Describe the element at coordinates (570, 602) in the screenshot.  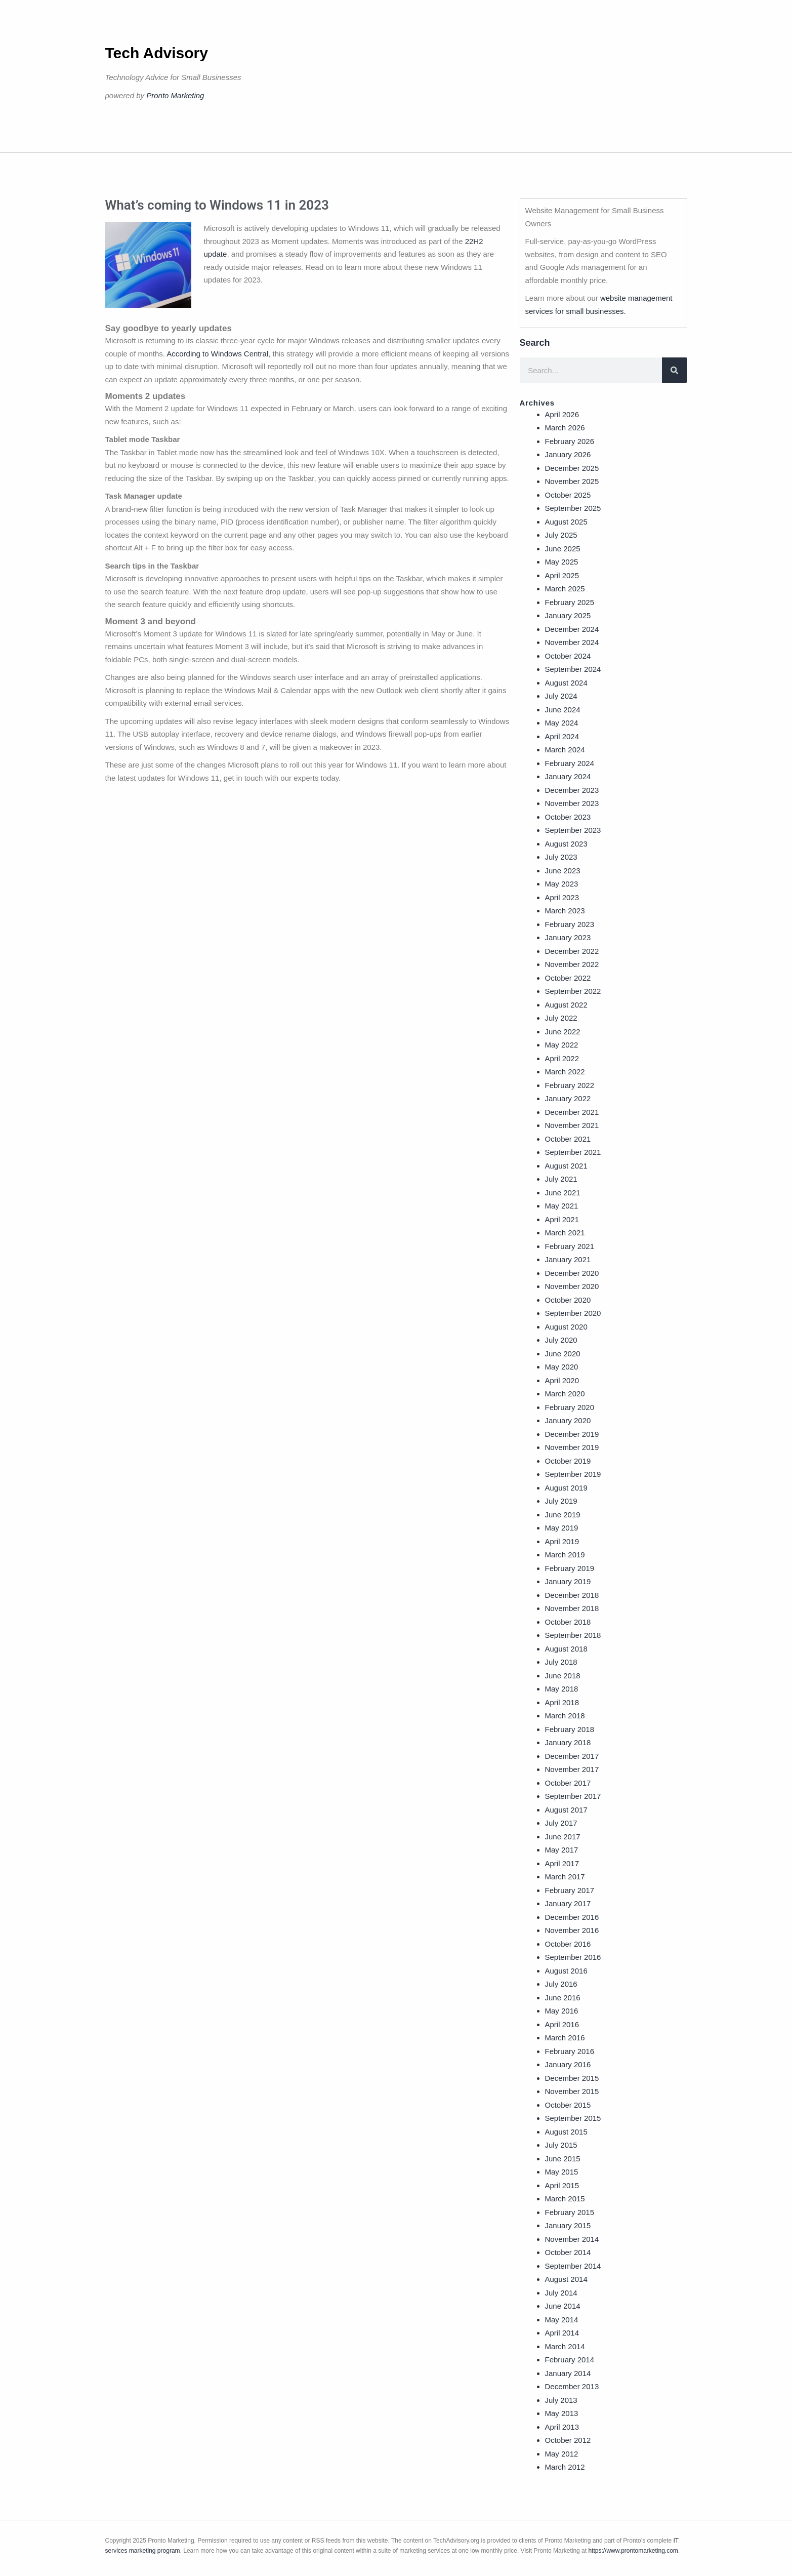
I see `February 2025` at that location.